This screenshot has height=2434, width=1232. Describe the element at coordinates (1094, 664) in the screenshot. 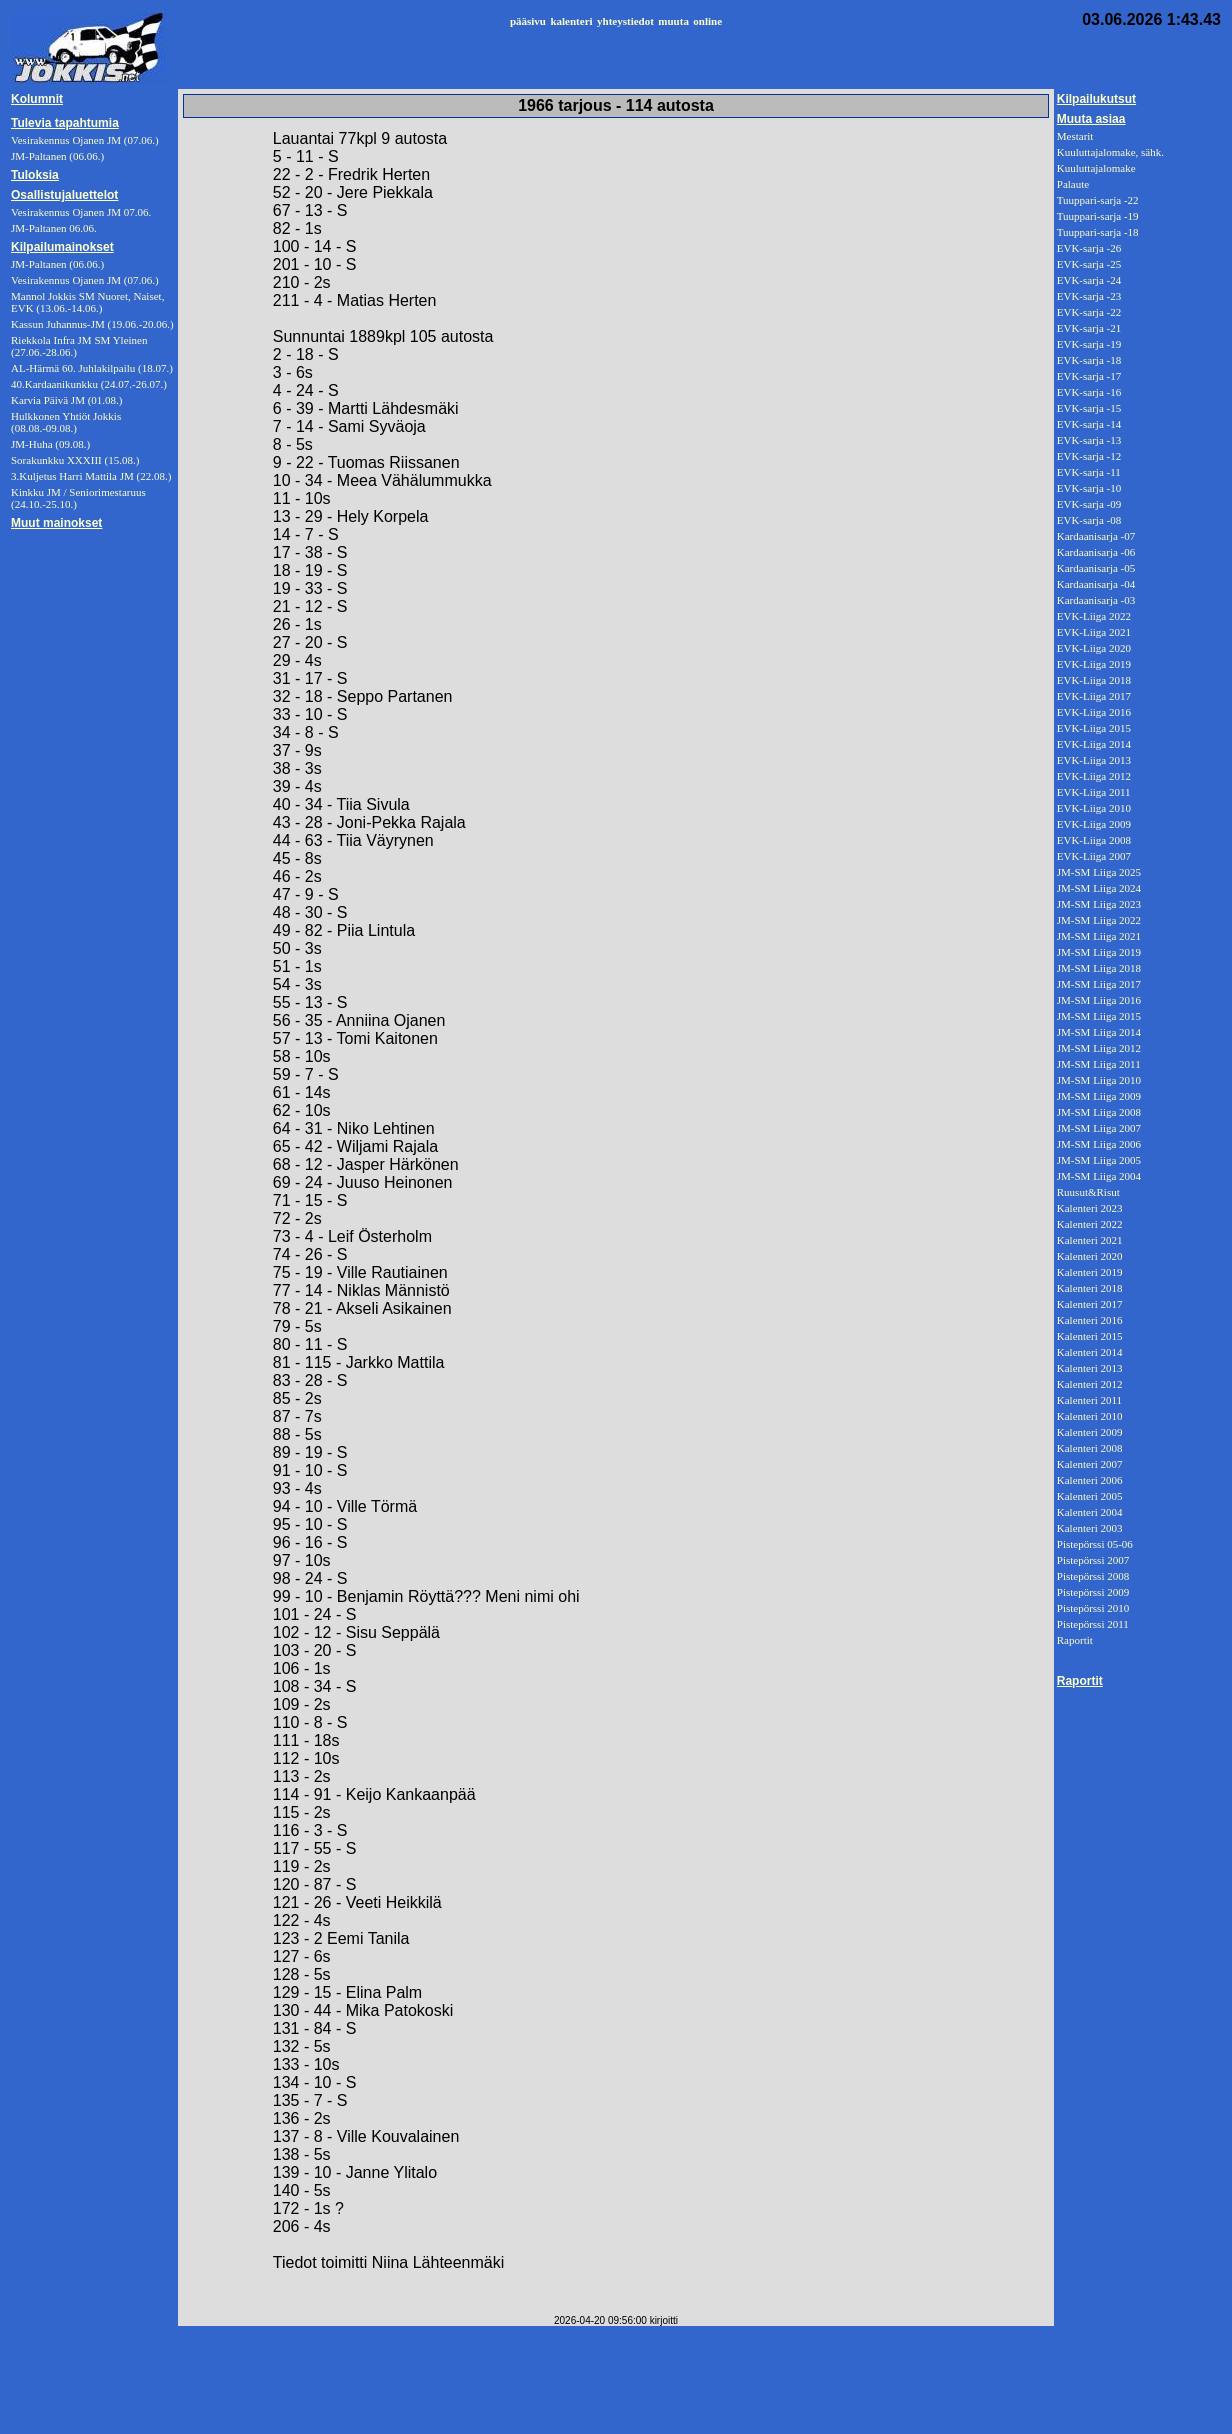

I see `EVK-Liiga 2019` at that location.